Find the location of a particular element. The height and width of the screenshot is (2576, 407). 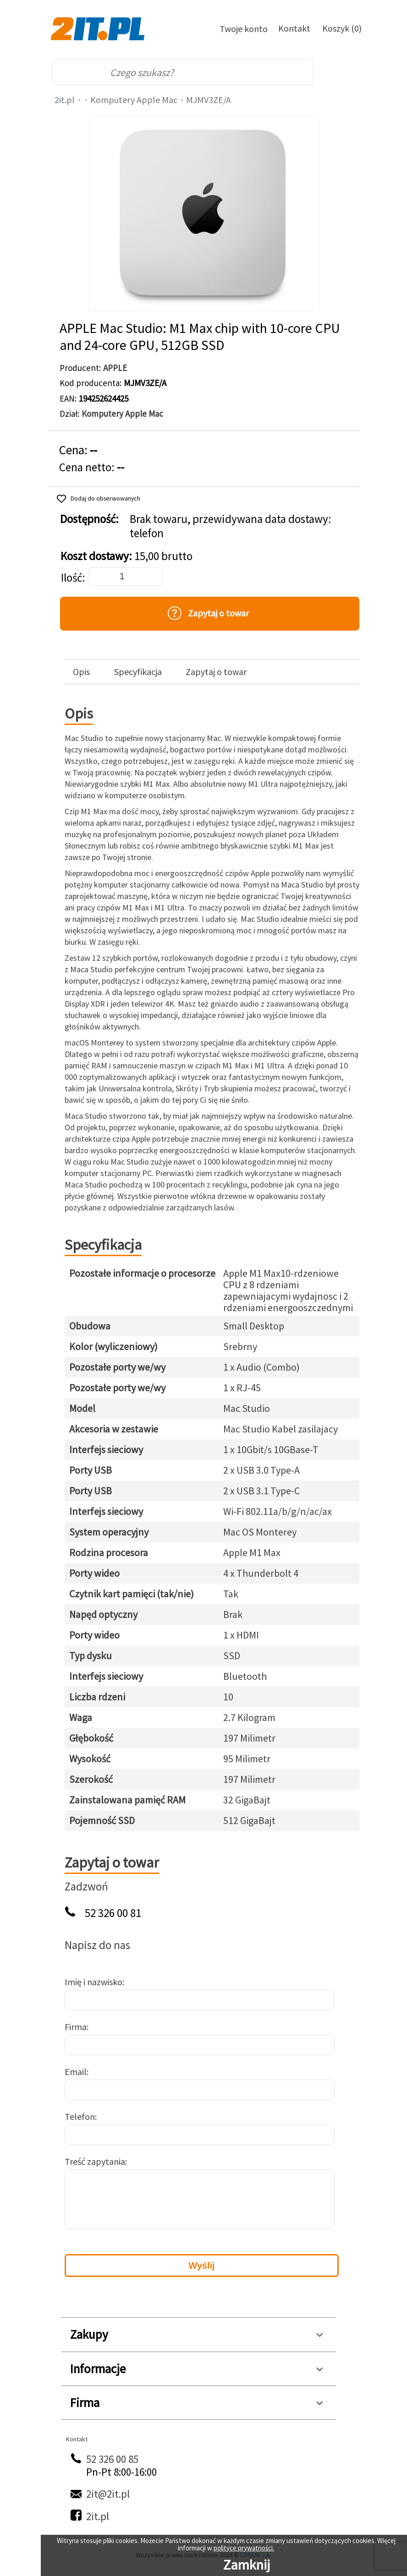

Treść zapytania is located at coordinates (95, 2161).